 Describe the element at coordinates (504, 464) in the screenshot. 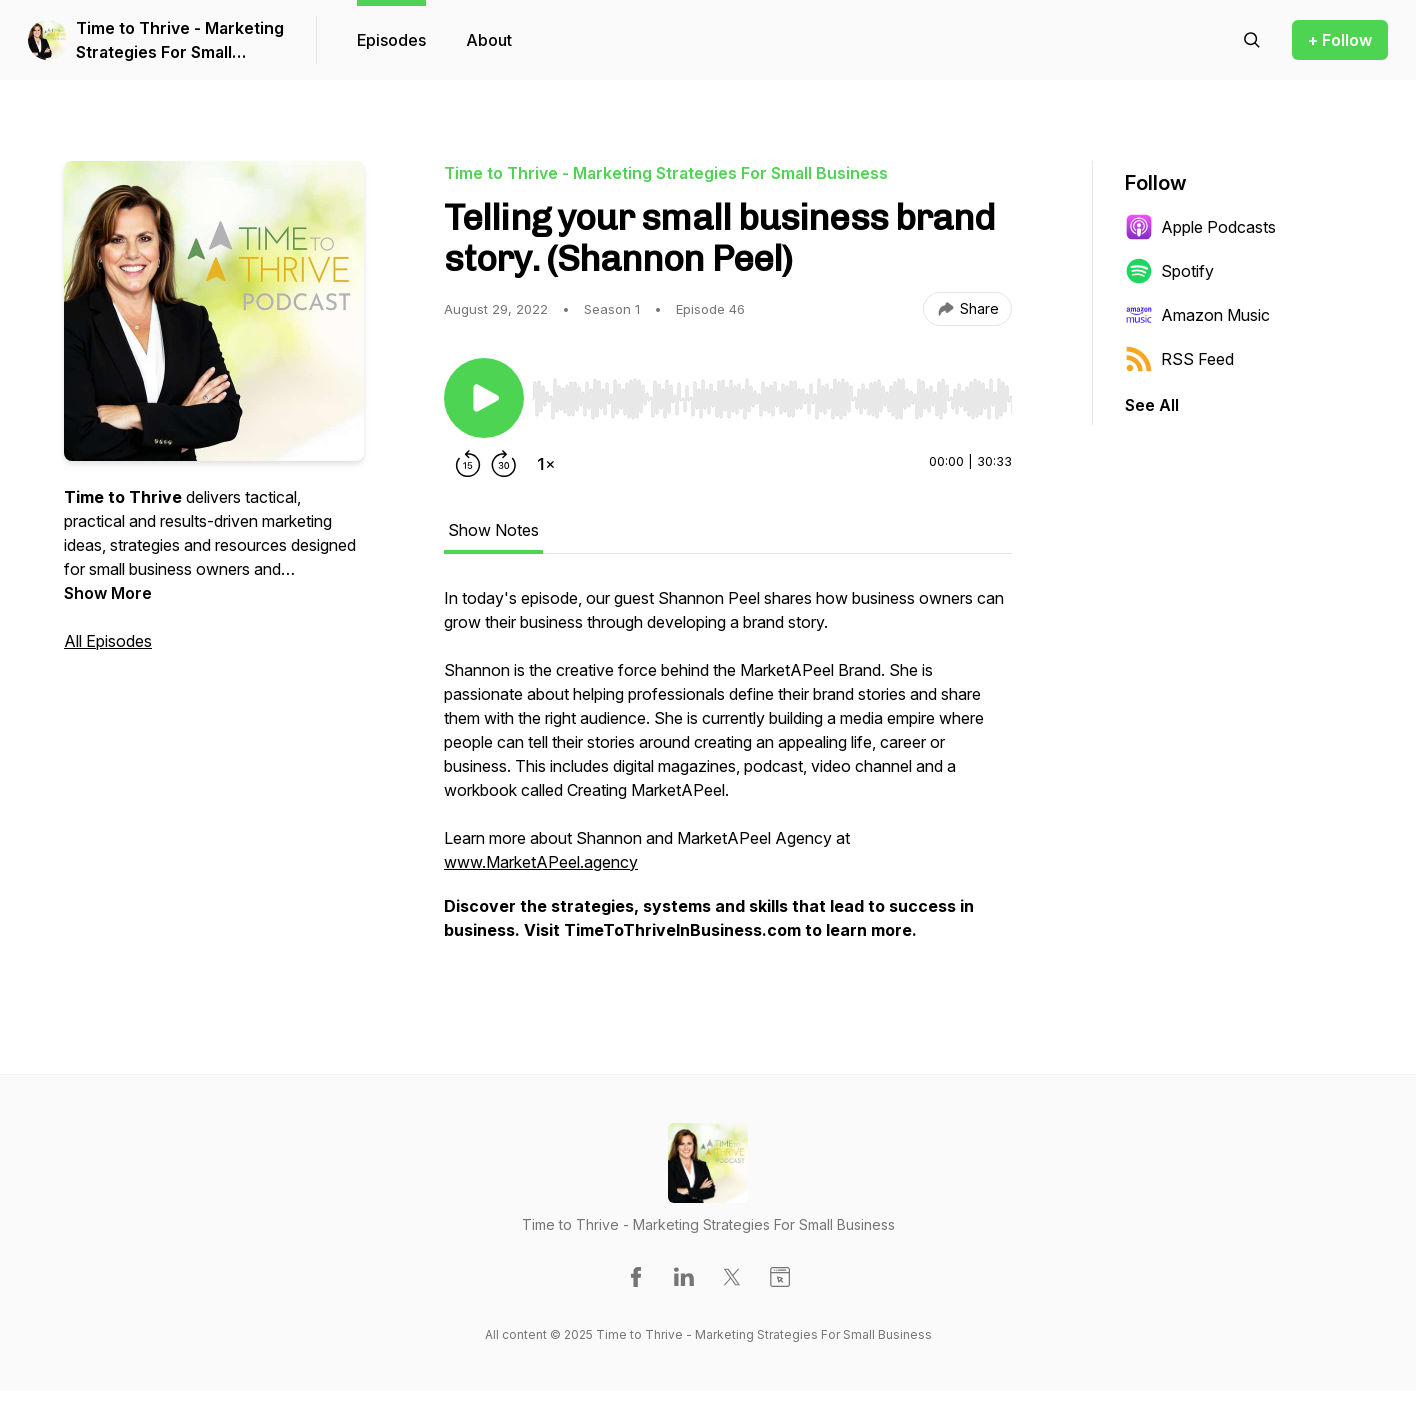

I see `[Forward 30 seconds]` at that location.